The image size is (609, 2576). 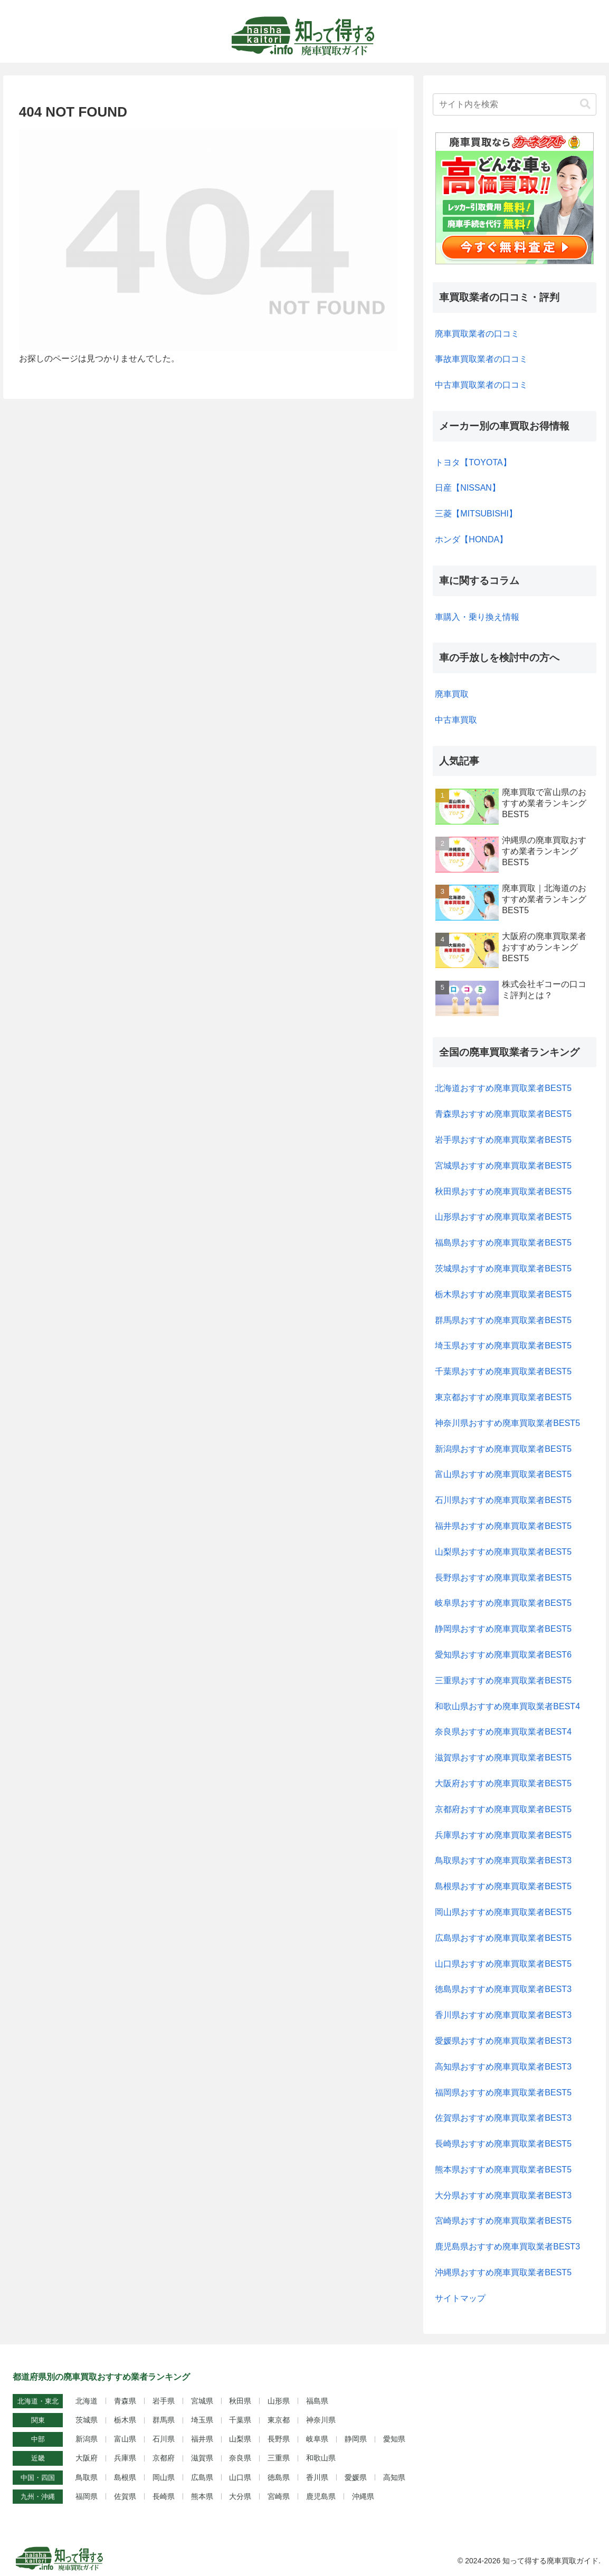 What do you see at coordinates (503, 1242) in the screenshot?
I see `福島県おすすめ廃車買取業者BEST5` at bounding box center [503, 1242].